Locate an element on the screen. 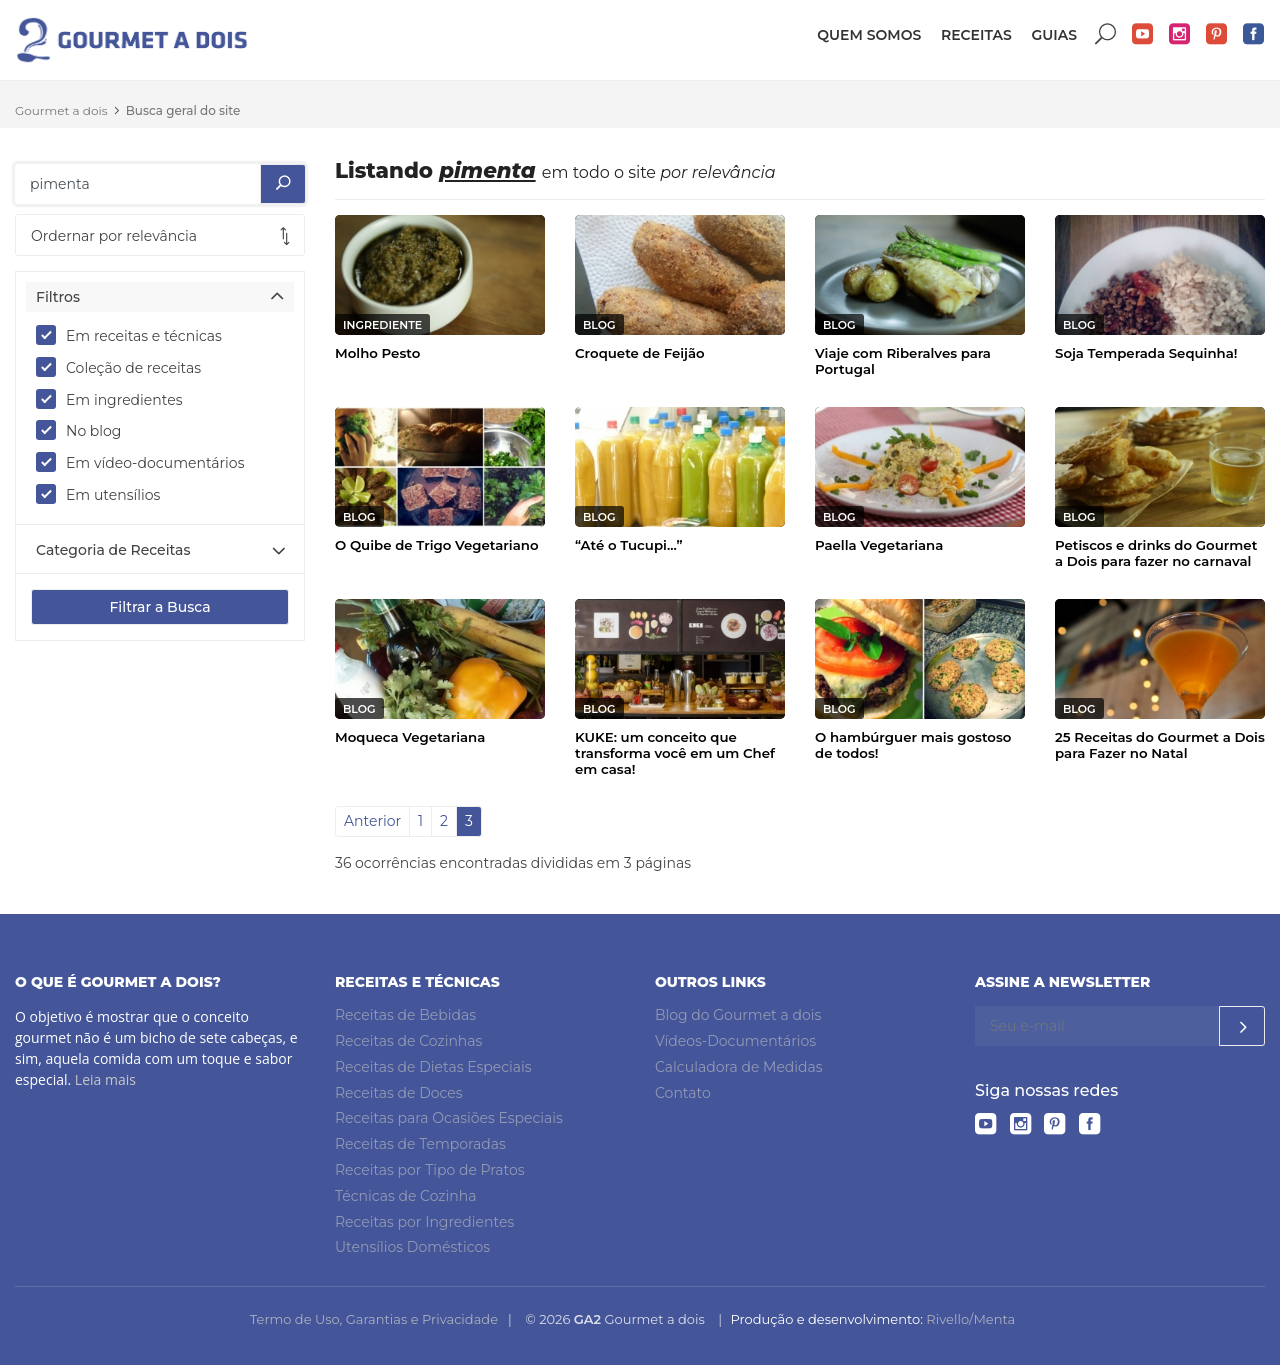 The width and height of the screenshot is (1280, 1365). Pinterest do Gourmet a dois is located at coordinates (1217, 34).